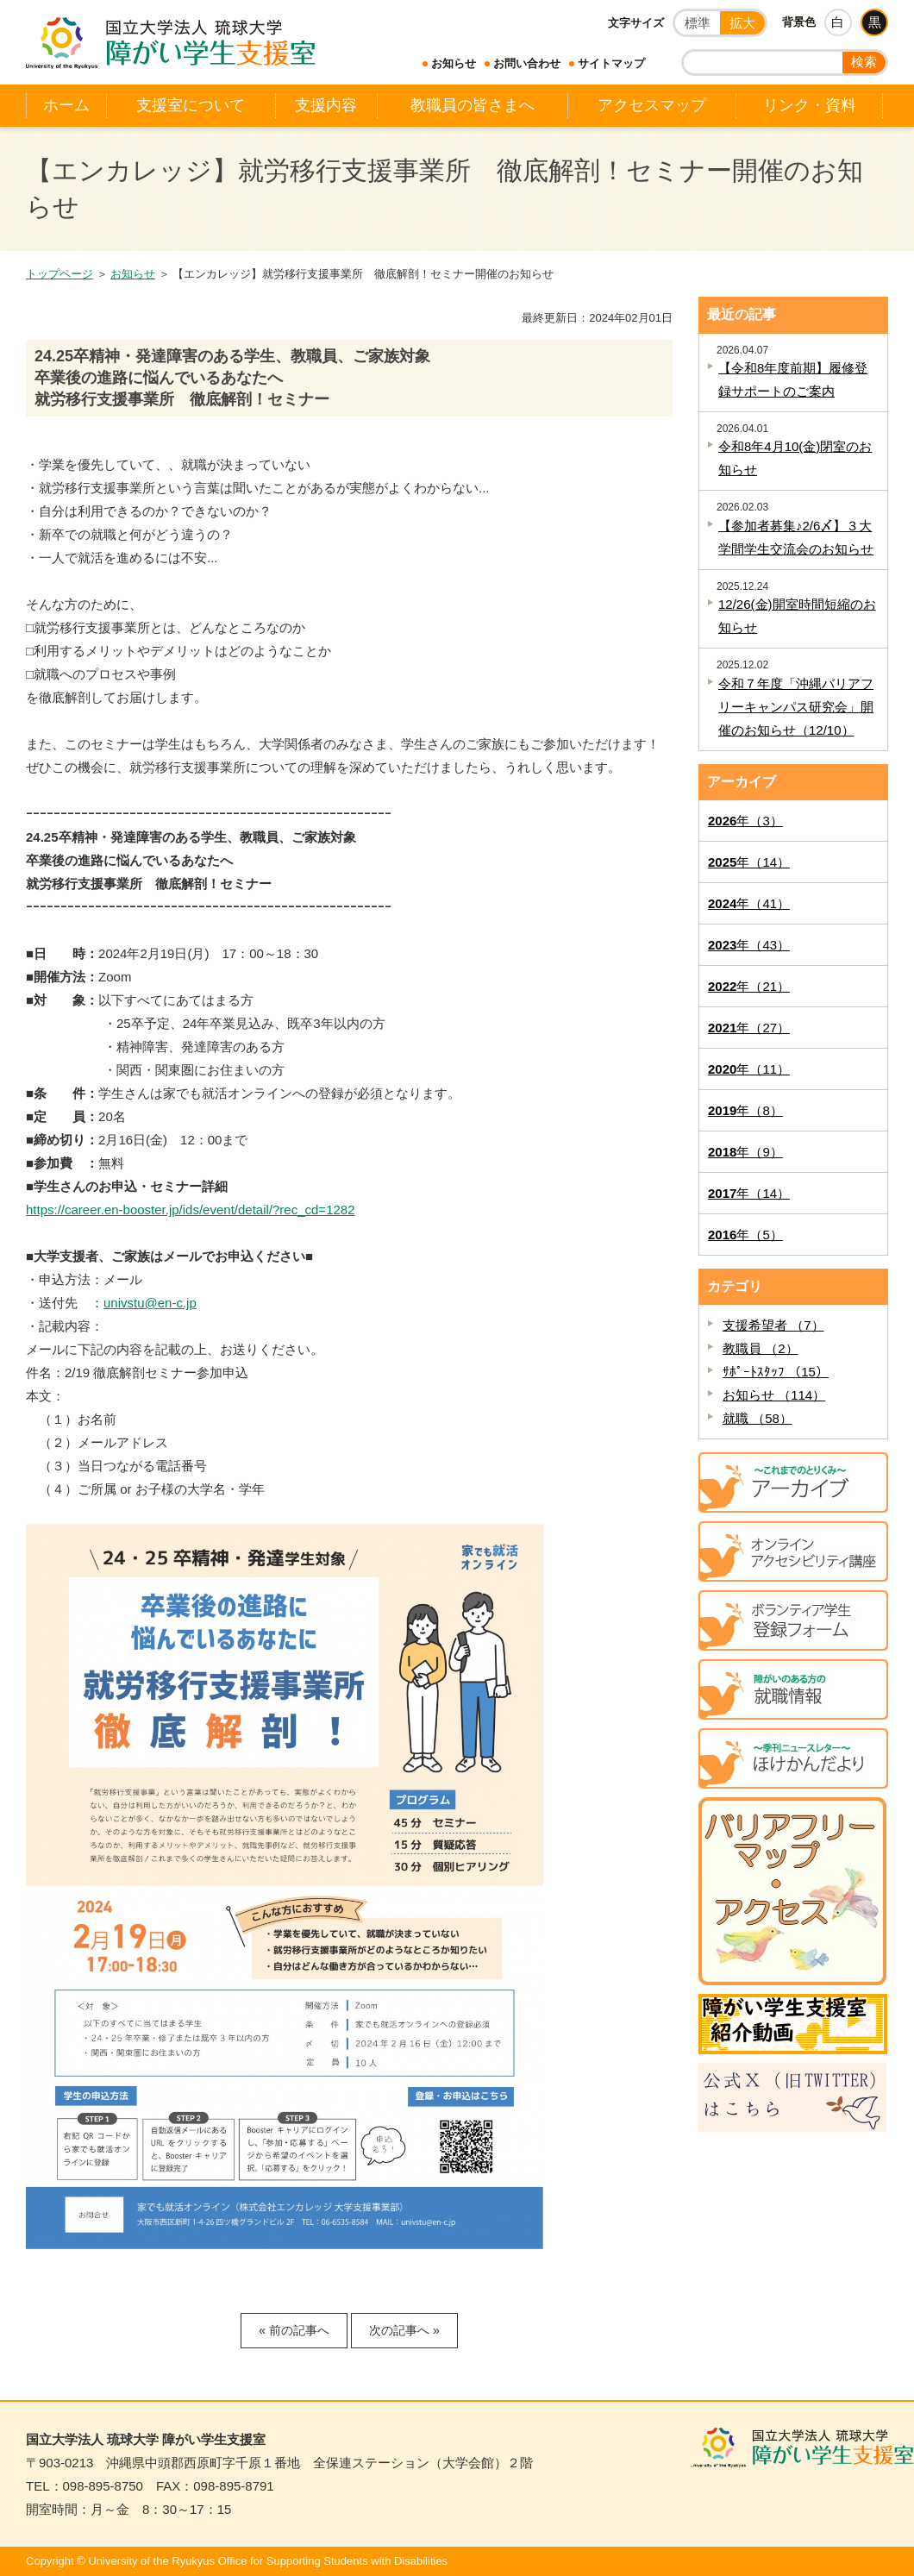 This screenshot has height=2576, width=914. Describe the element at coordinates (749, 1027) in the screenshot. I see `年（27）` at that location.